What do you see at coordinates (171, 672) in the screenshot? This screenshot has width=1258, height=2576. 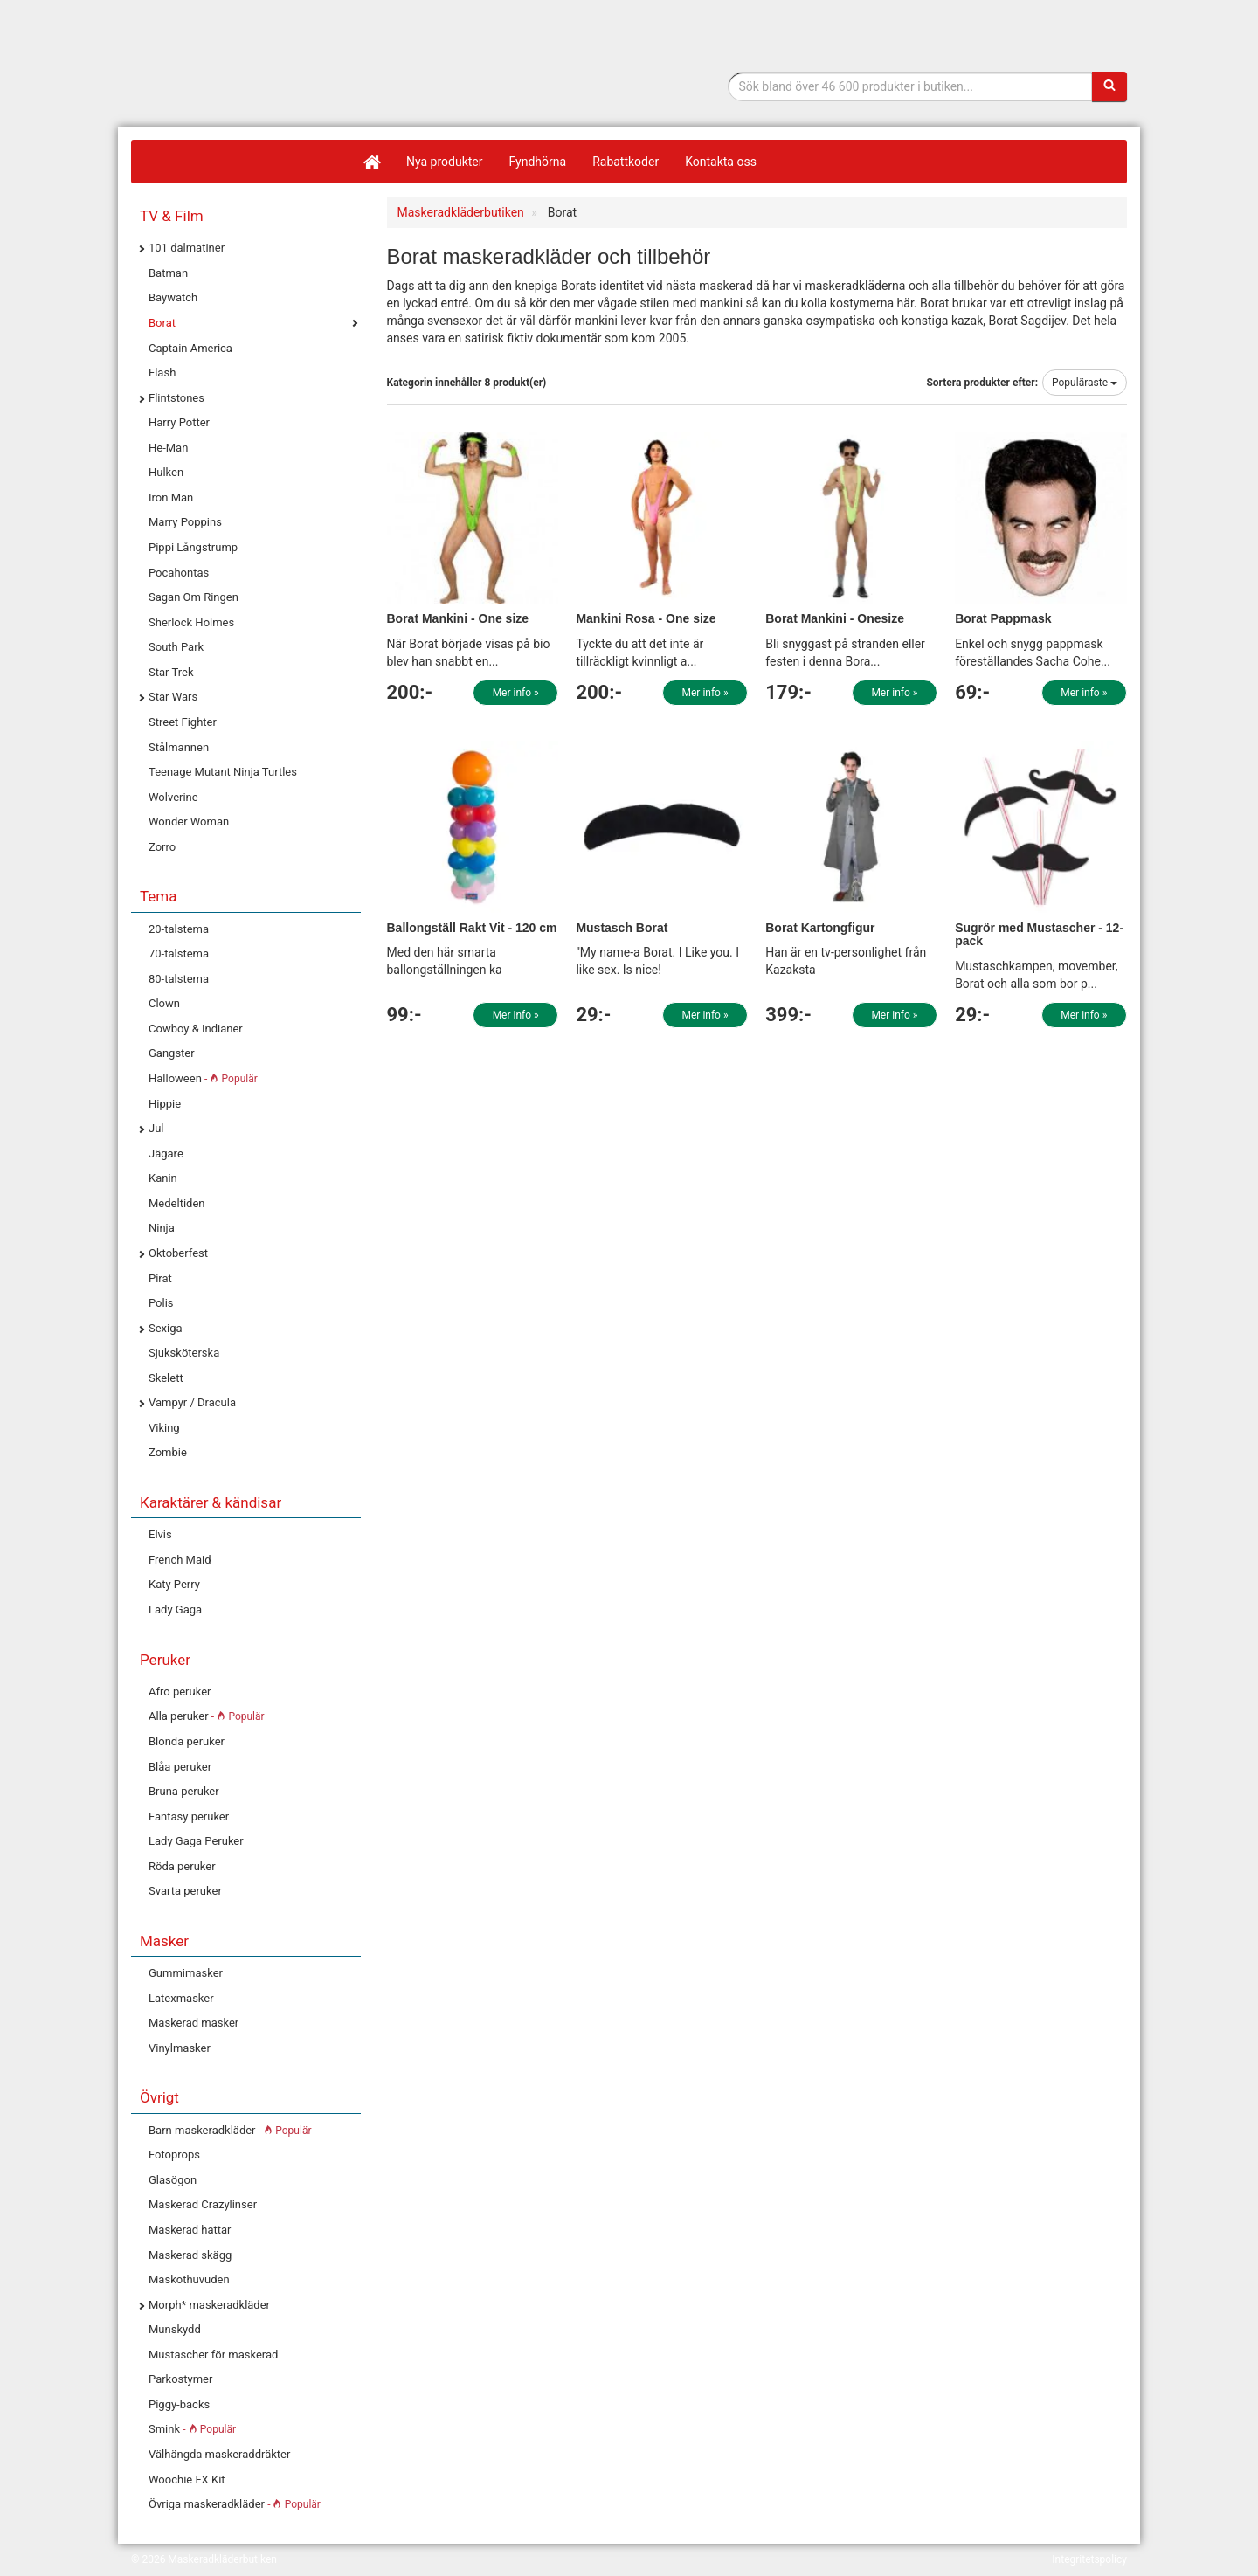 I see `Star Trek` at bounding box center [171, 672].